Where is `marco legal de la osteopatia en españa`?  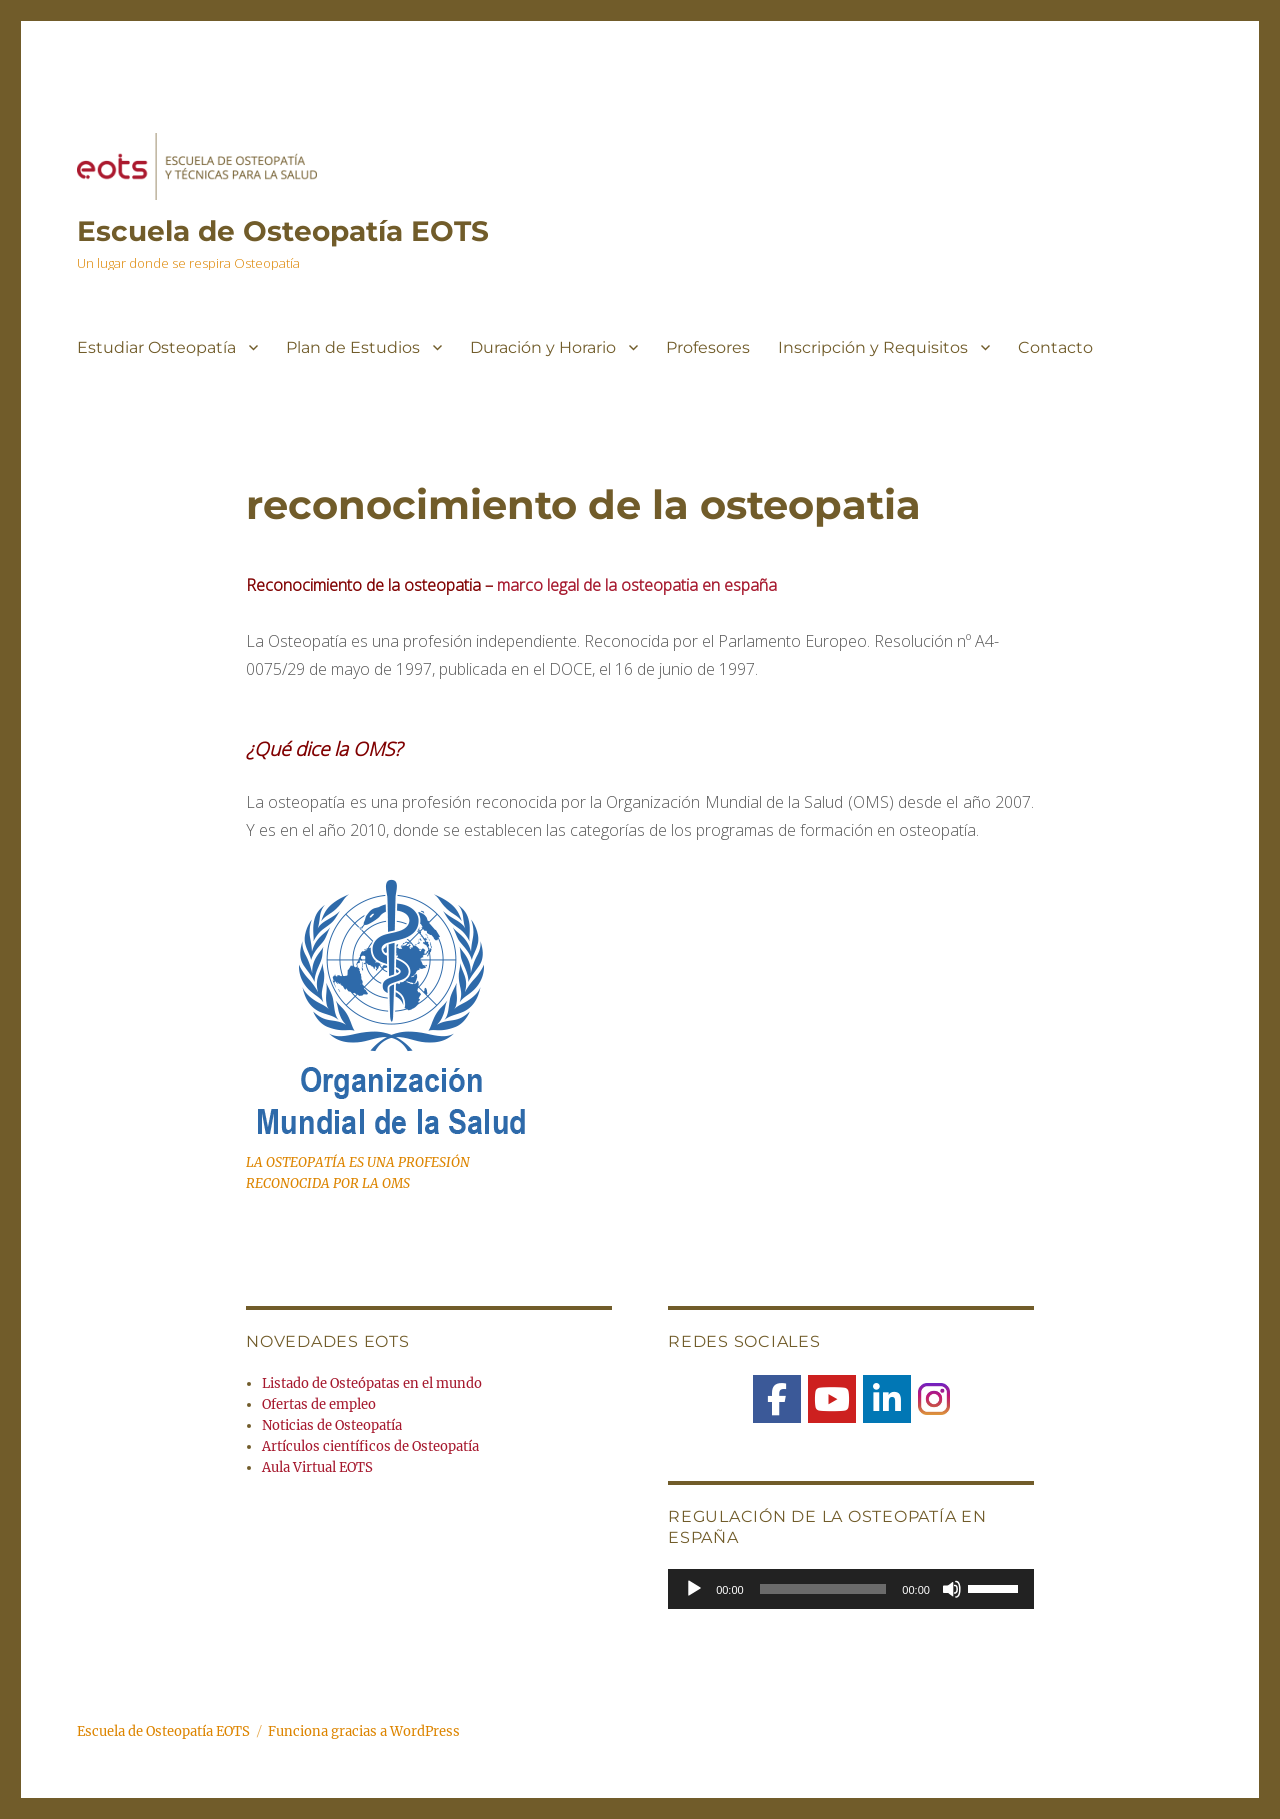 marco legal de la osteopatia en españa is located at coordinates (637, 585).